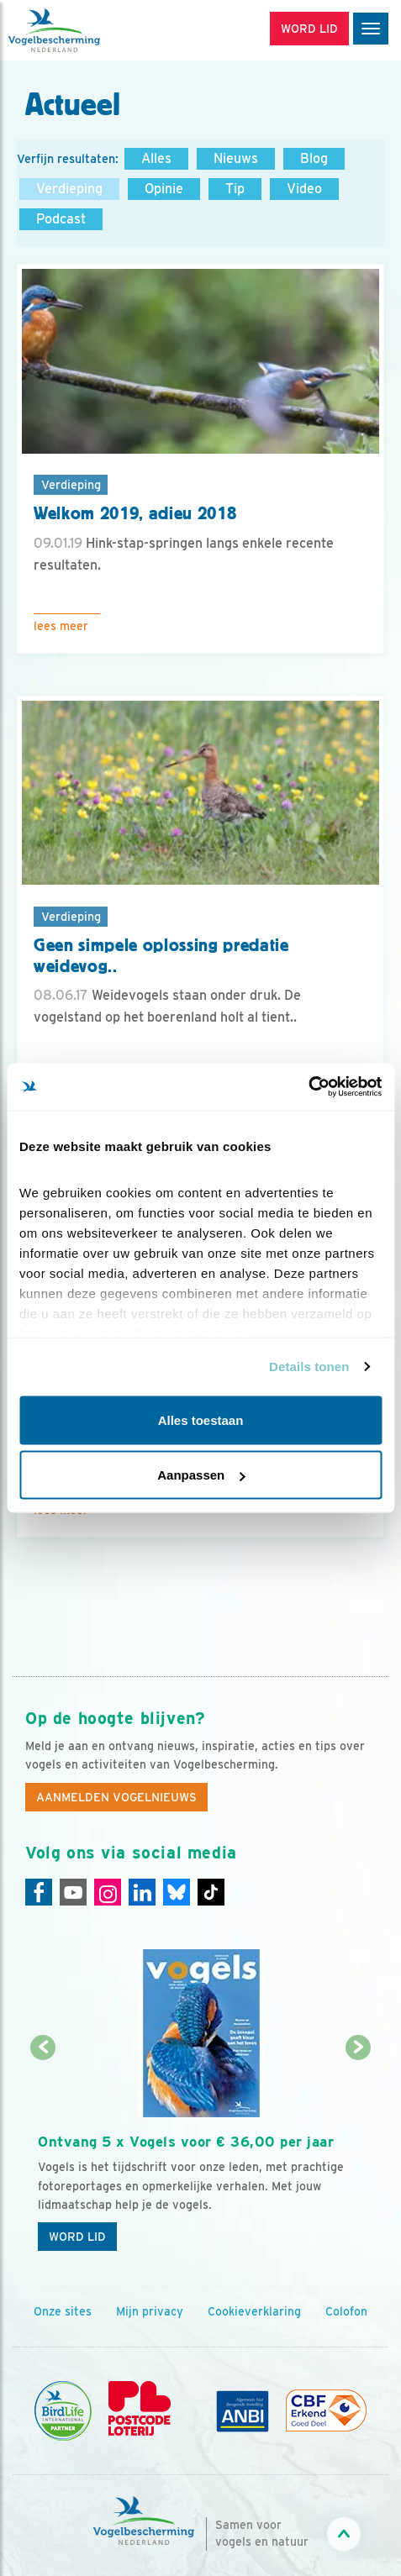 Image resolution: width=401 pixels, height=2576 pixels. I want to click on Mijn privacy, so click(149, 2311).